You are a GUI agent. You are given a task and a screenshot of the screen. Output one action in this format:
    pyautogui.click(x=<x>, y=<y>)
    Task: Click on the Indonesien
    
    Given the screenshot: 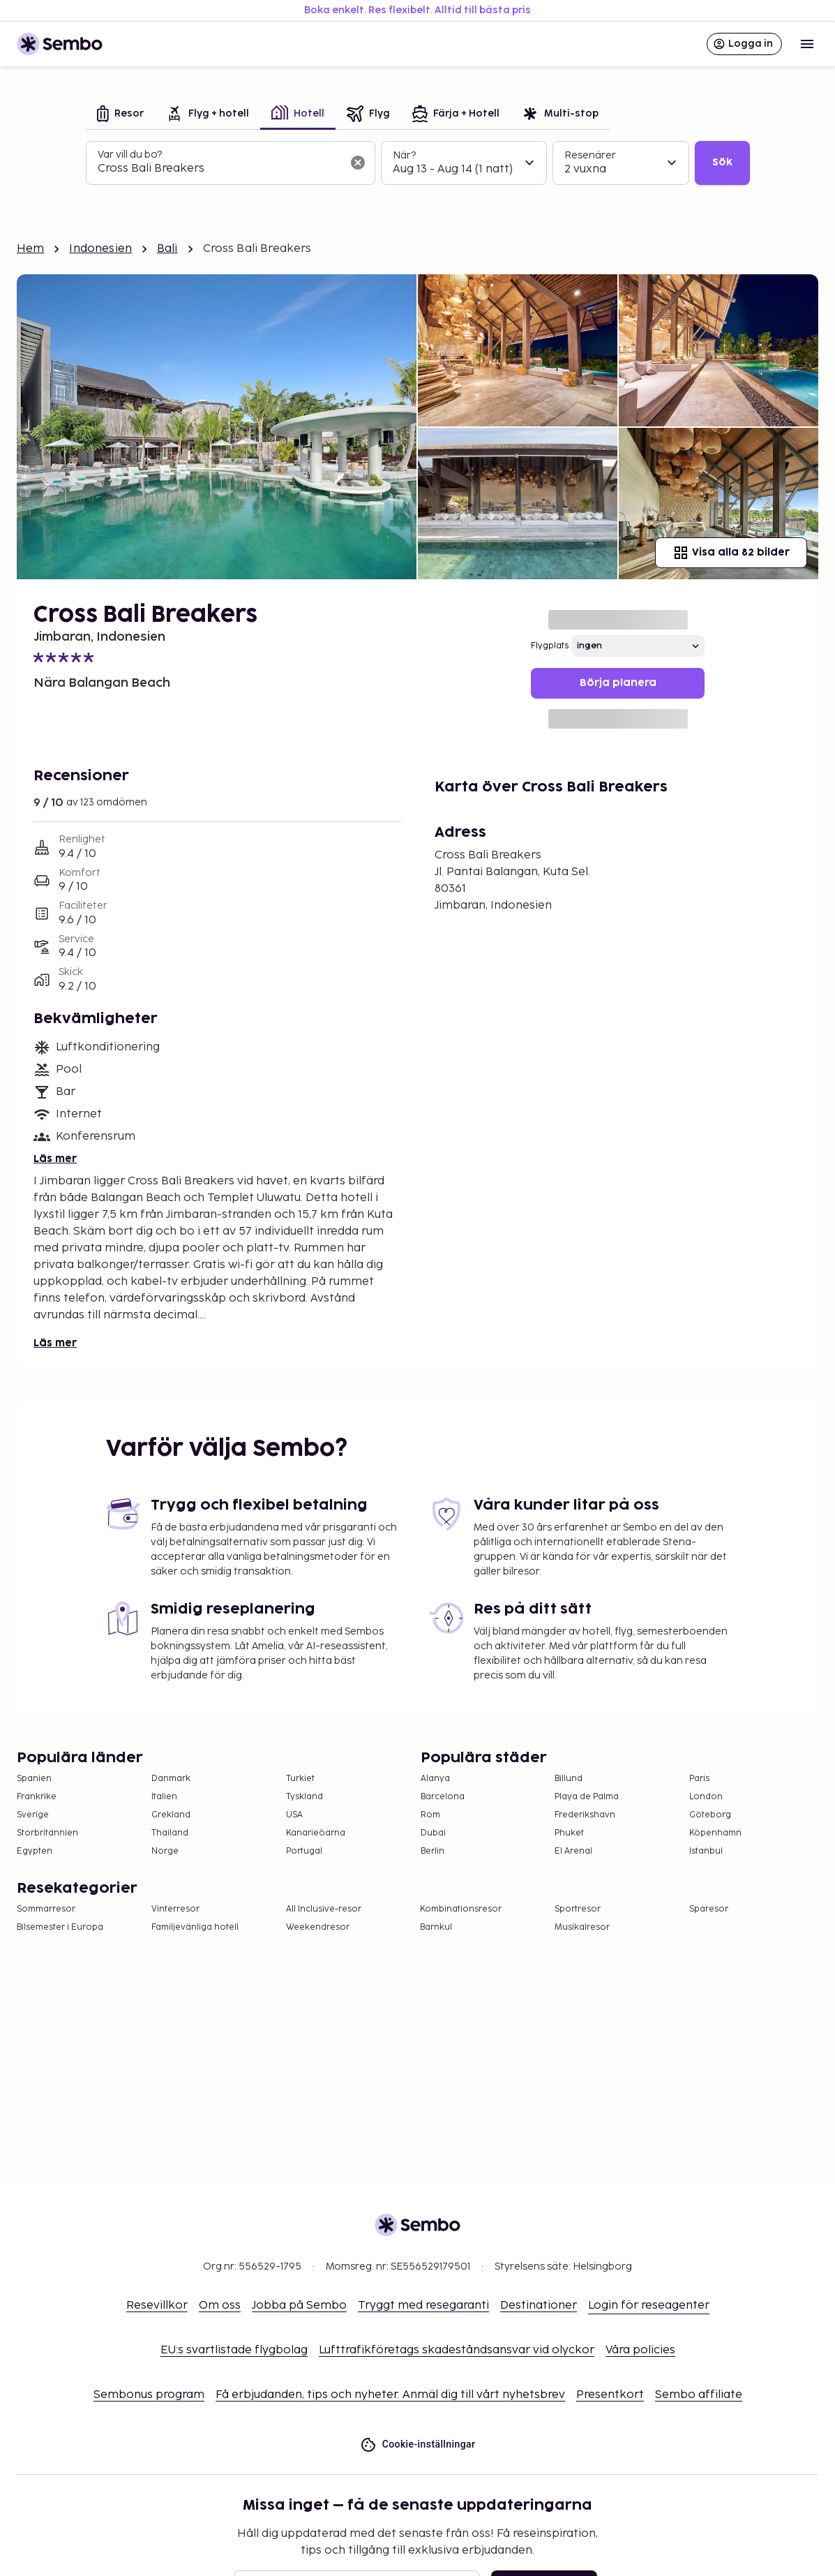 What is the action you would take?
    pyautogui.click(x=100, y=248)
    